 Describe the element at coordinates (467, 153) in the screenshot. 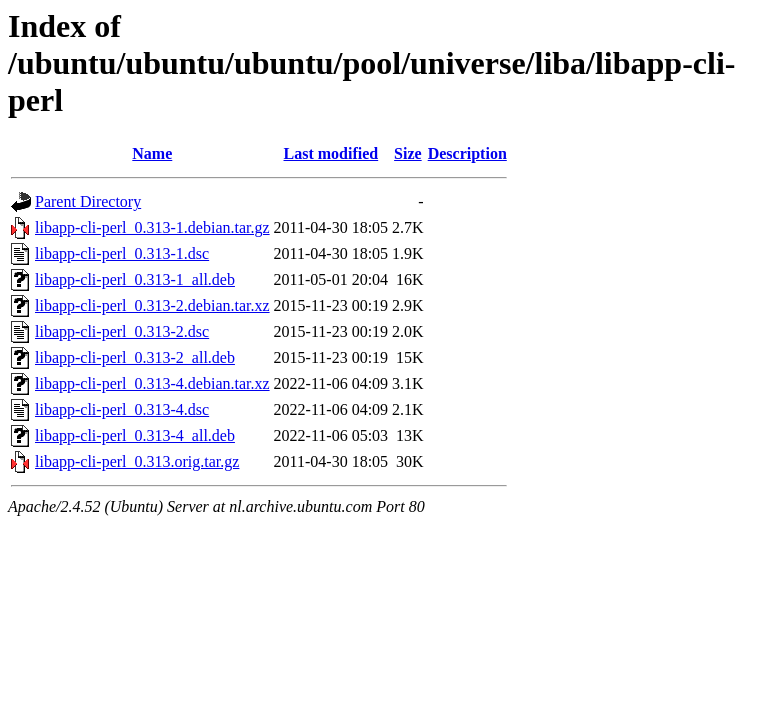

I see `Description` at that location.